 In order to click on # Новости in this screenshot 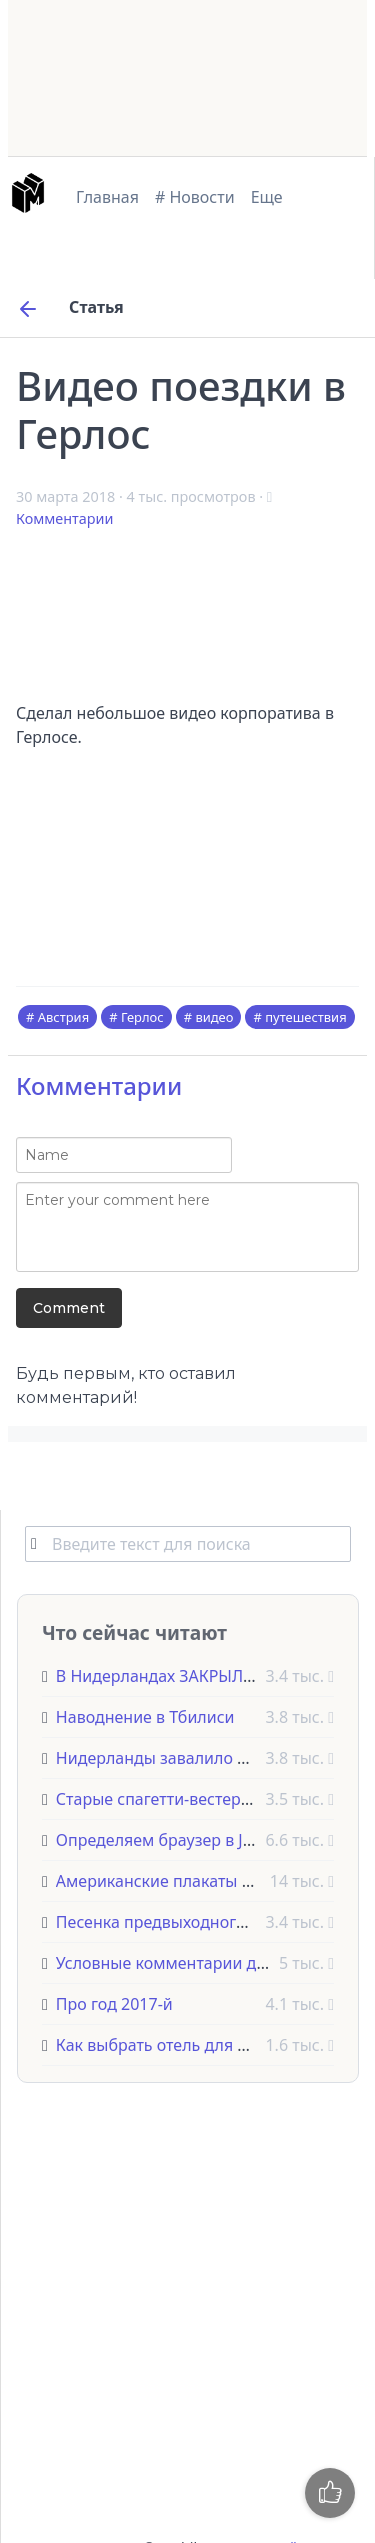, I will do `click(195, 197)`.